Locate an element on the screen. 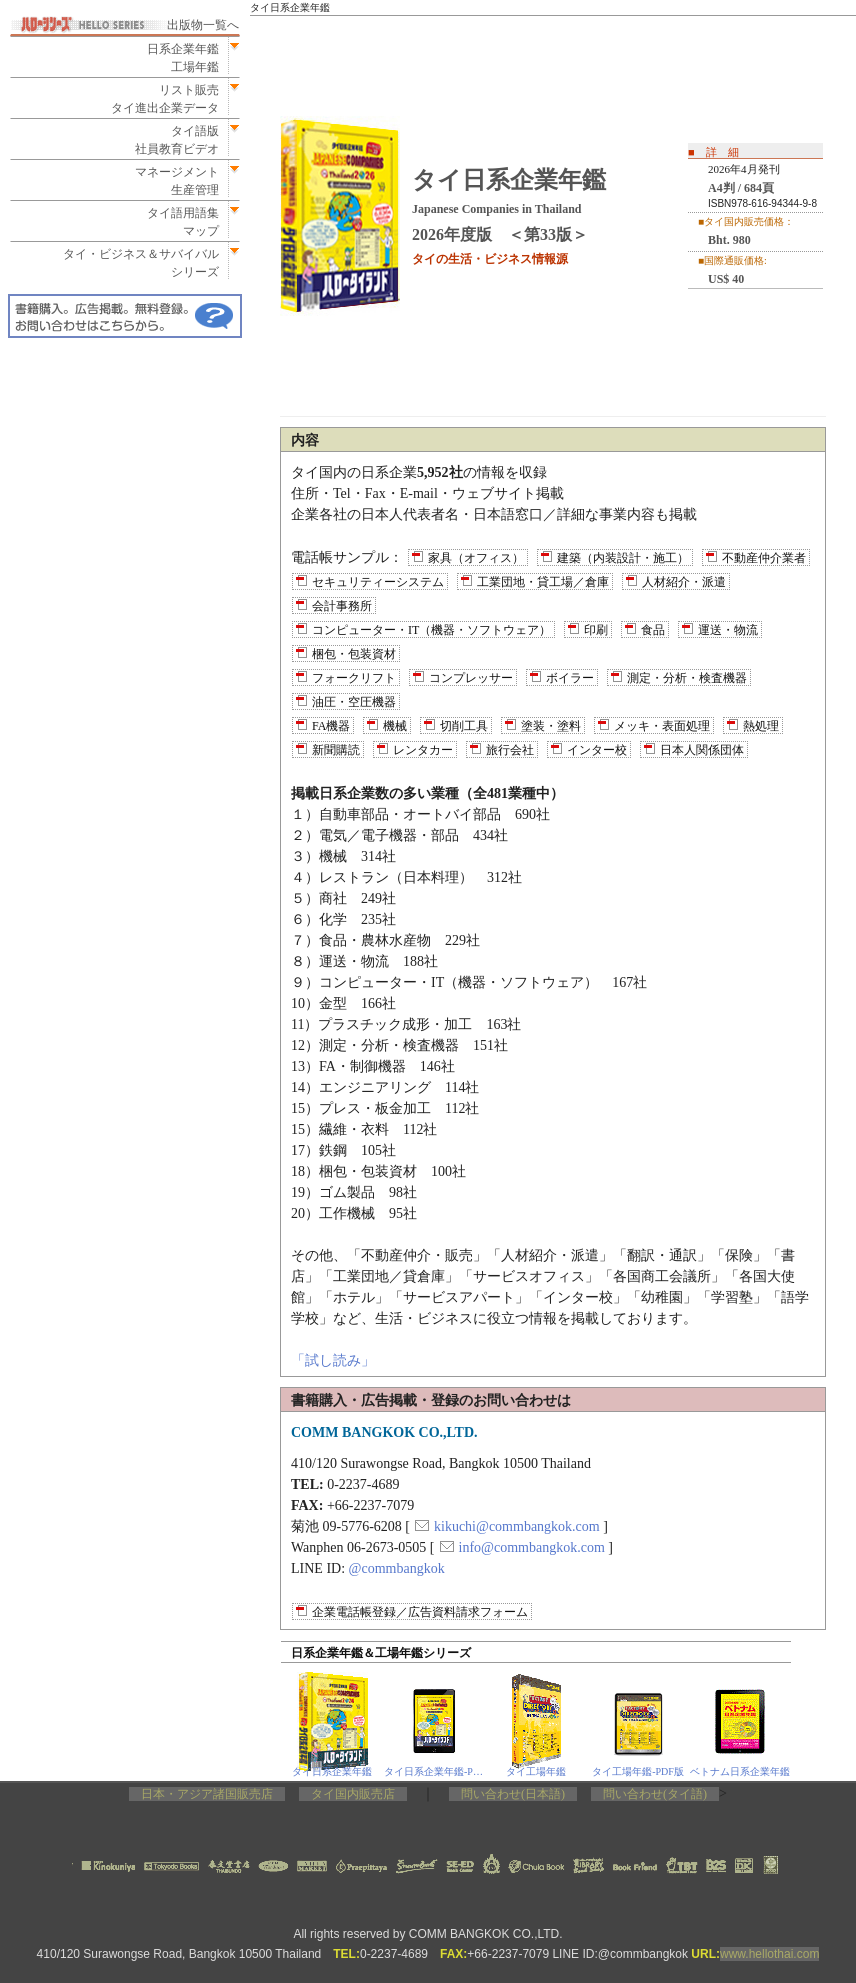 The height and width of the screenshot is (1983, 856). 人材紹介・派遣 is located at coordinates (684, 582).